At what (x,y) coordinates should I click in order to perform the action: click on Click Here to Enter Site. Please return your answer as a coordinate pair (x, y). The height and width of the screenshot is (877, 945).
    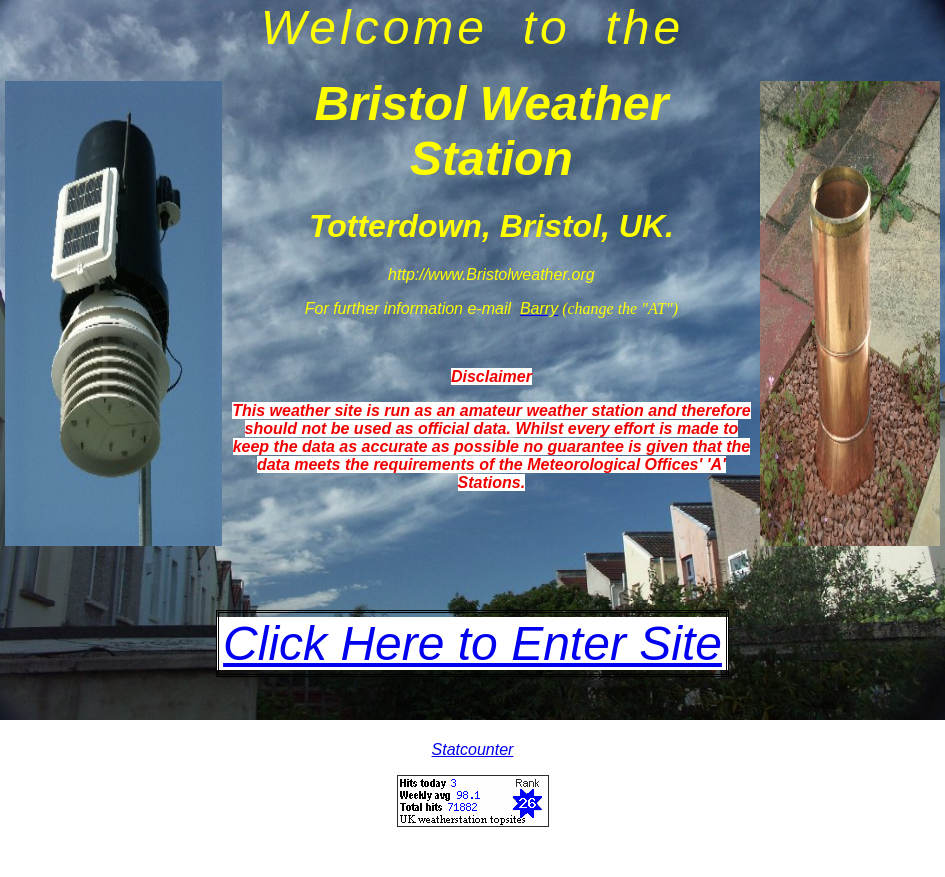
    Looking at the image, I should click on (472, 643).